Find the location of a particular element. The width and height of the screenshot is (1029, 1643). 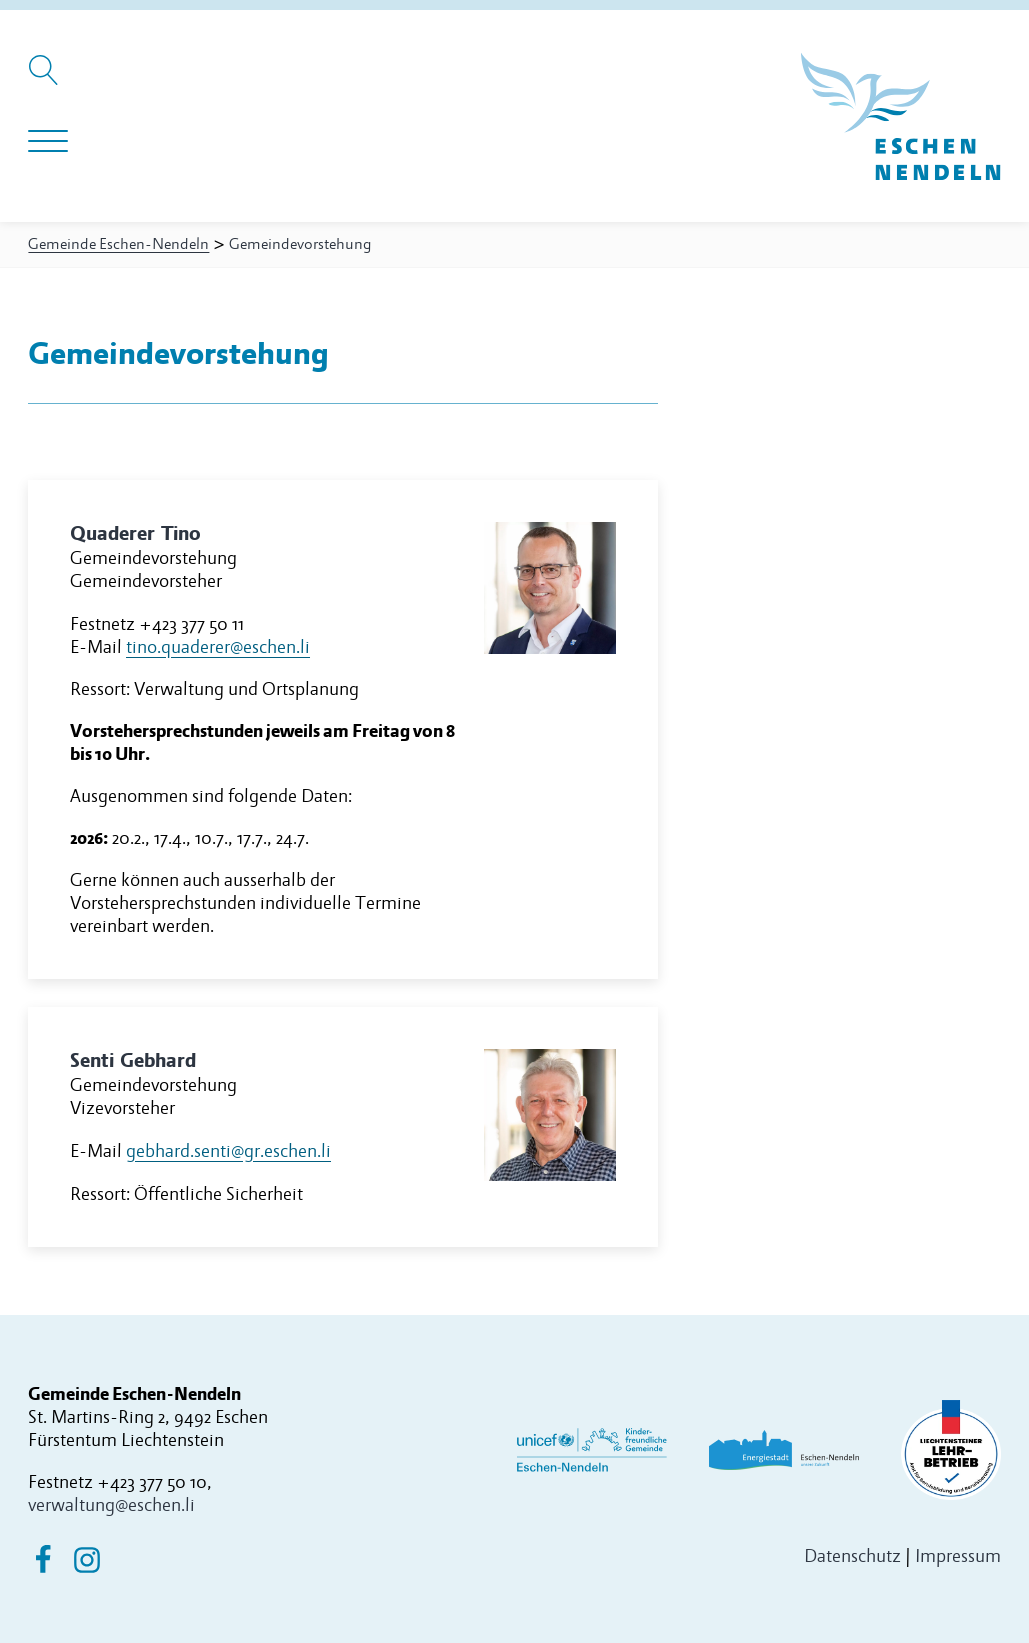

[Suche öffnen] is located at coordinates (46, 80).